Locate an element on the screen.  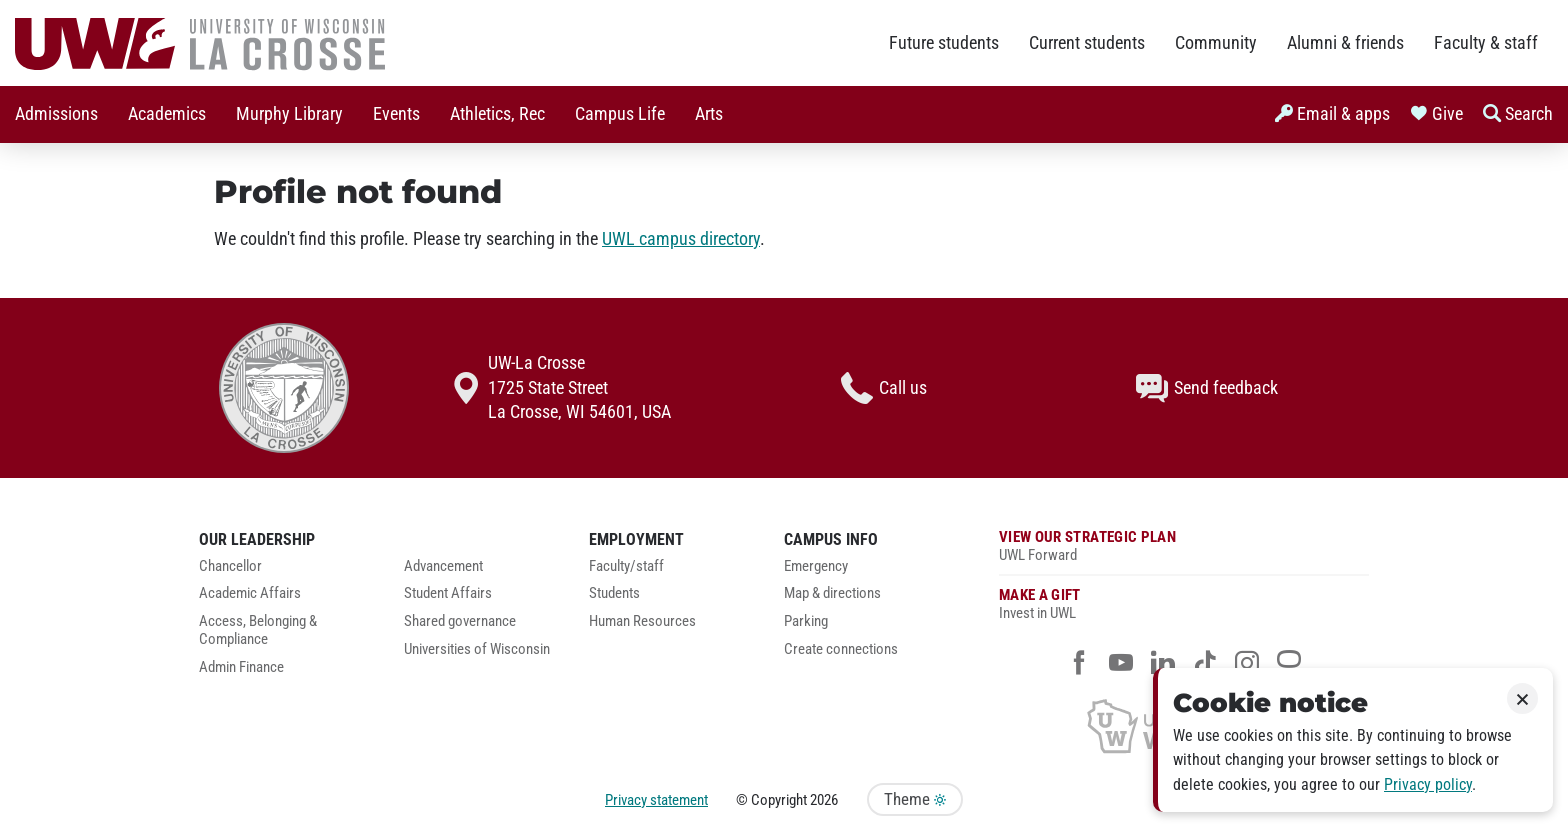
Create connections is located at coordinates (841, 649).